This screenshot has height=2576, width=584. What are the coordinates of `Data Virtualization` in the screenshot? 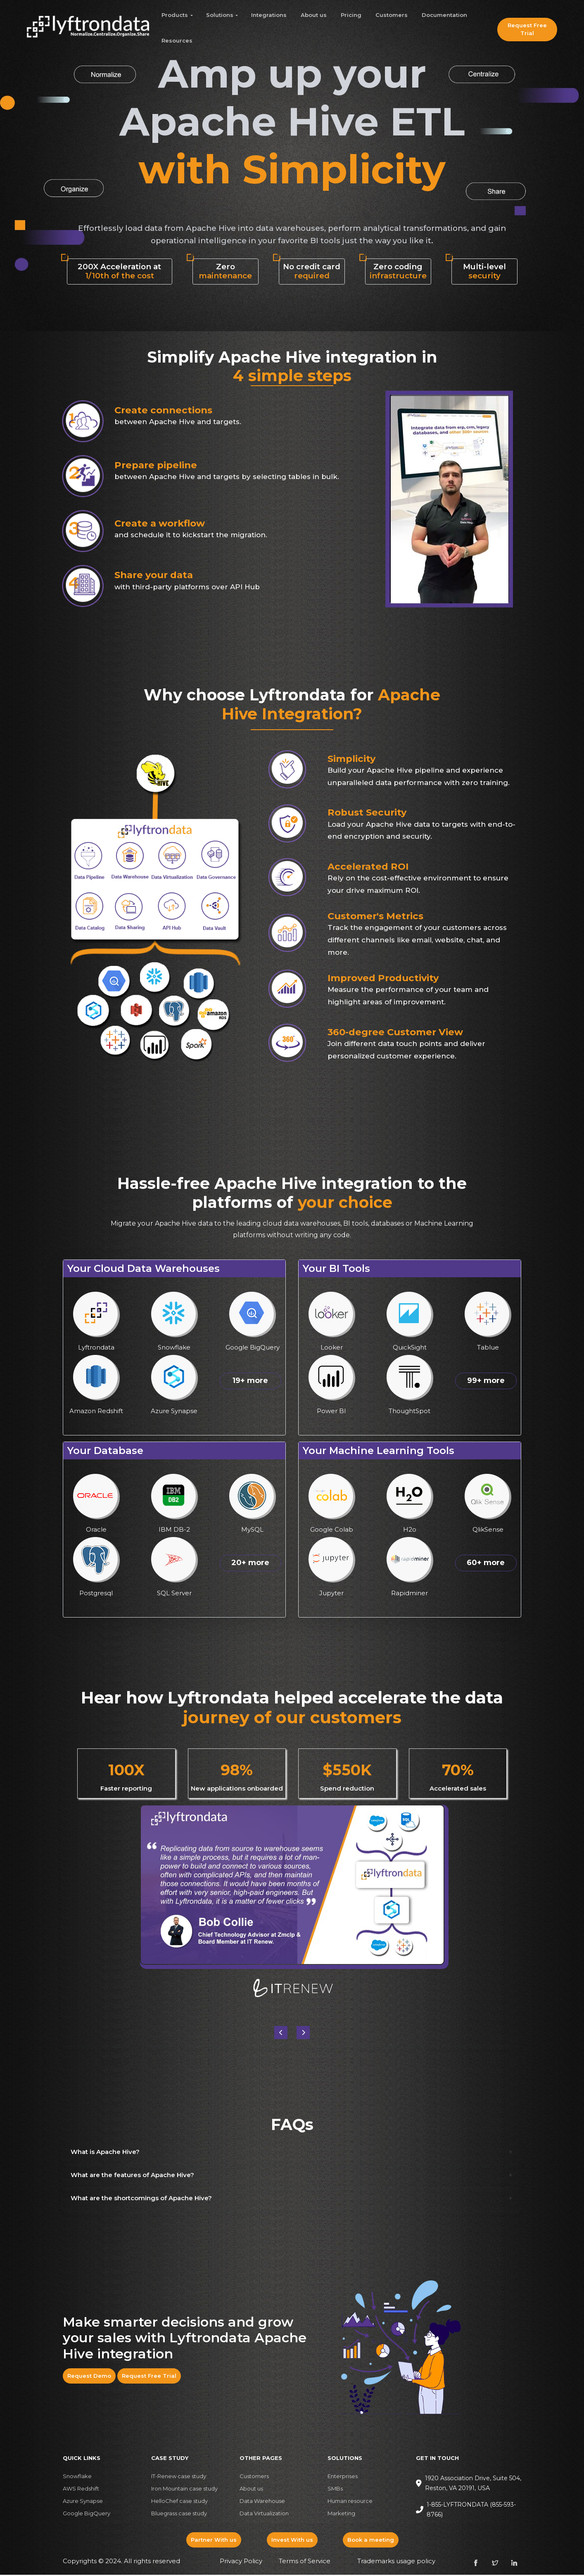 It's located at (264, 2515).